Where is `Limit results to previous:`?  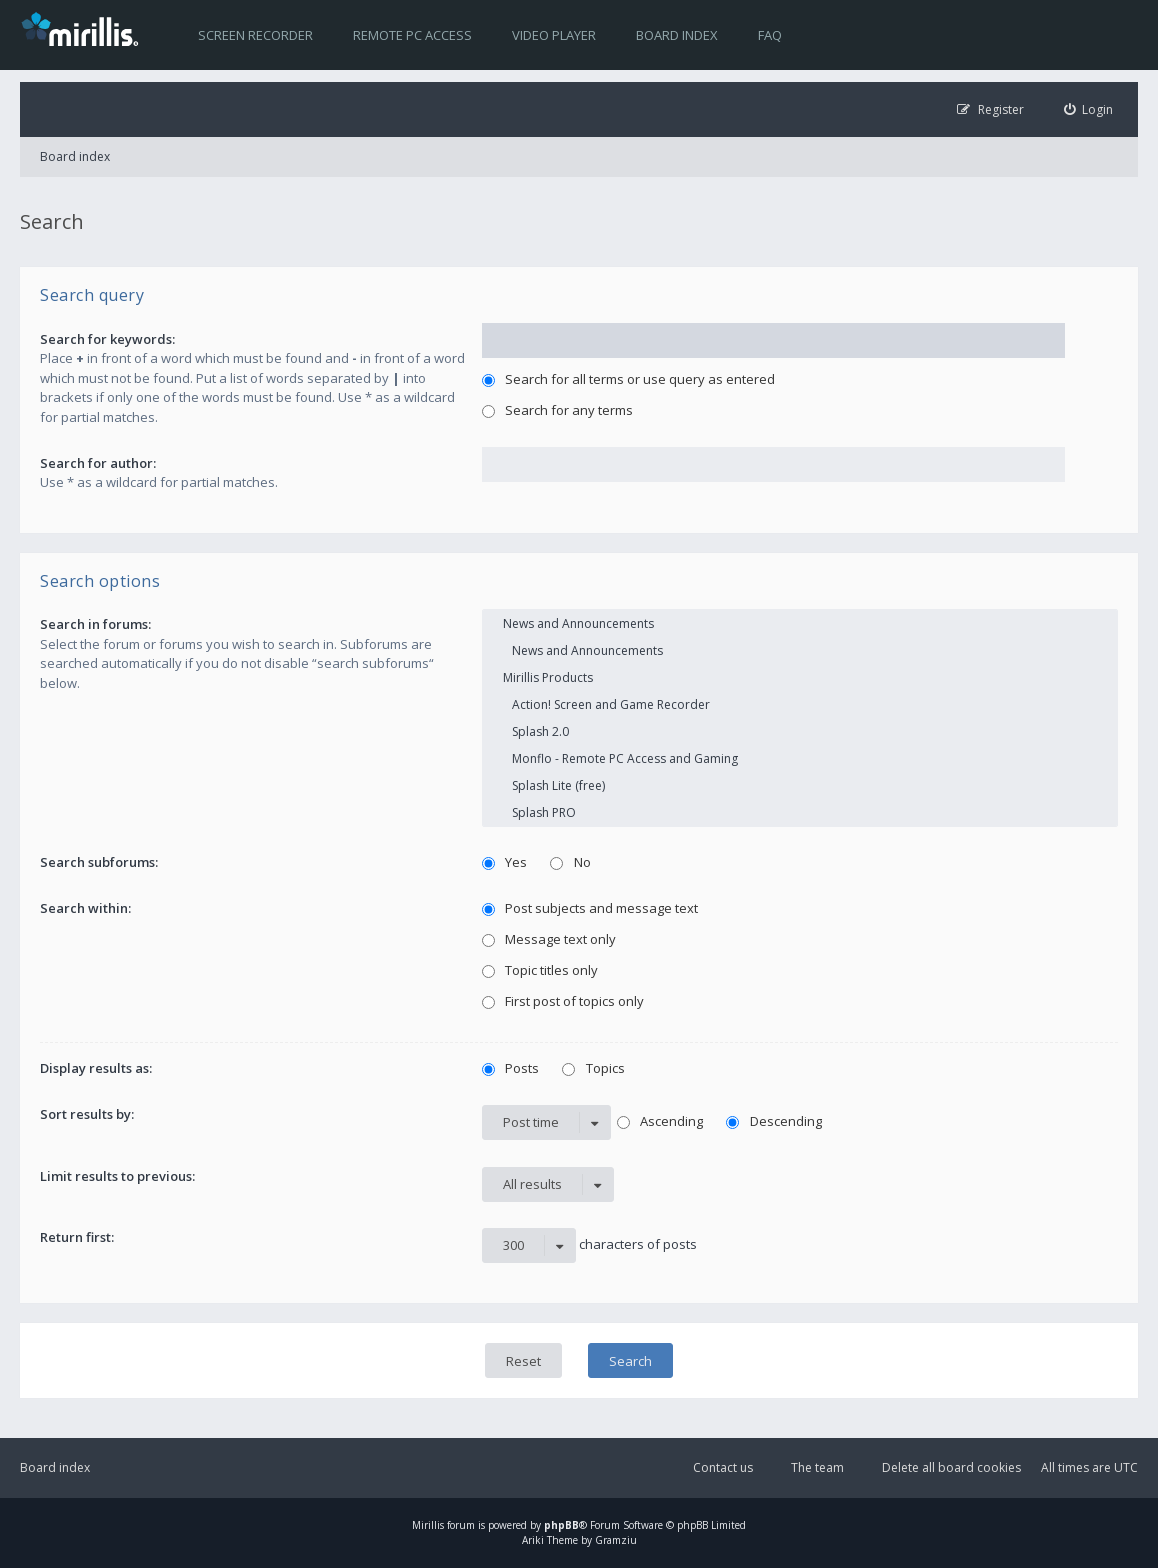
Limit results to previous: is located at coordinates (117, 1176).